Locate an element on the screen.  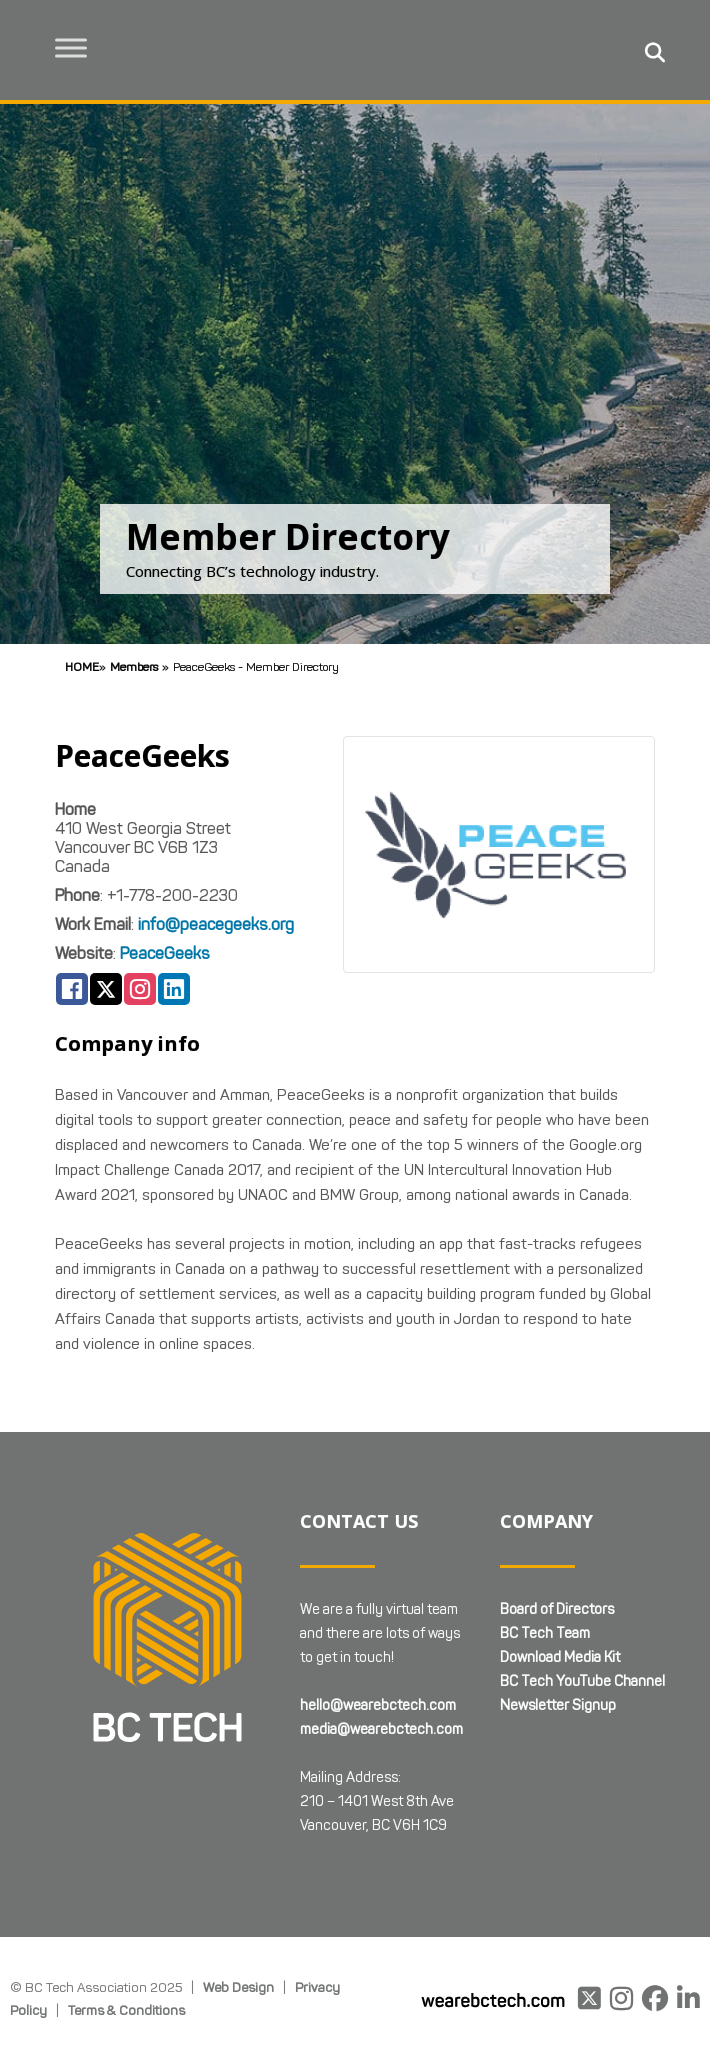
Board of Directors is located at coordinates (557, 1609).